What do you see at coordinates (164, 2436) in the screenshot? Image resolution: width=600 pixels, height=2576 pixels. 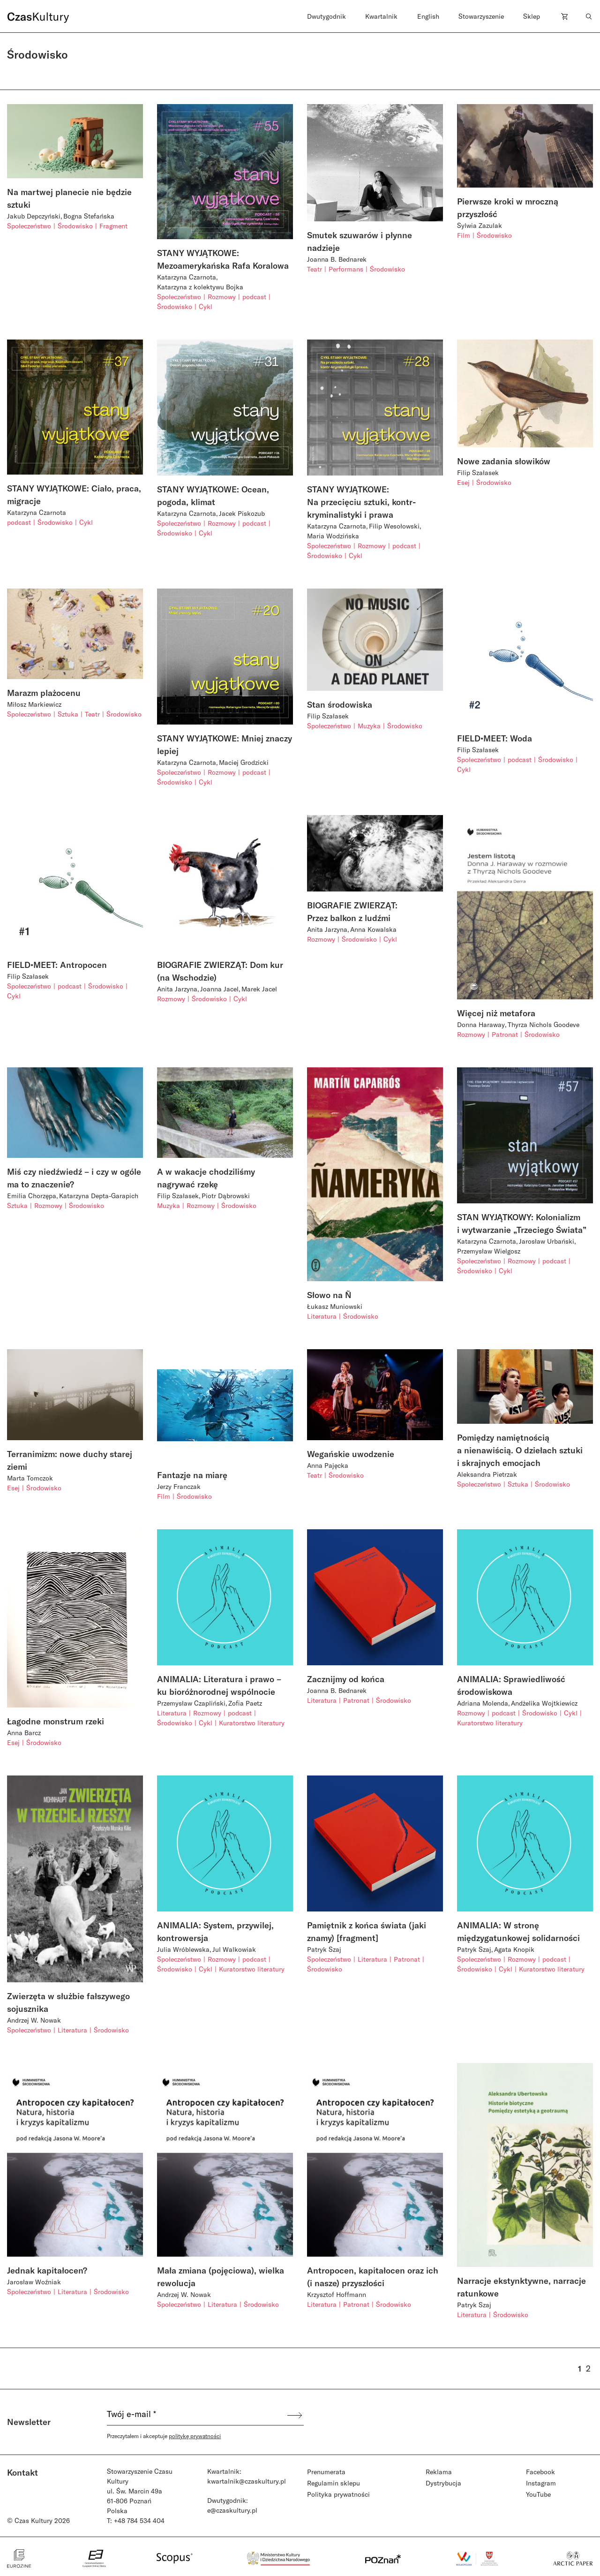 I see `Przeczytałem i akceptuje` at bounding box center [164, 2436].